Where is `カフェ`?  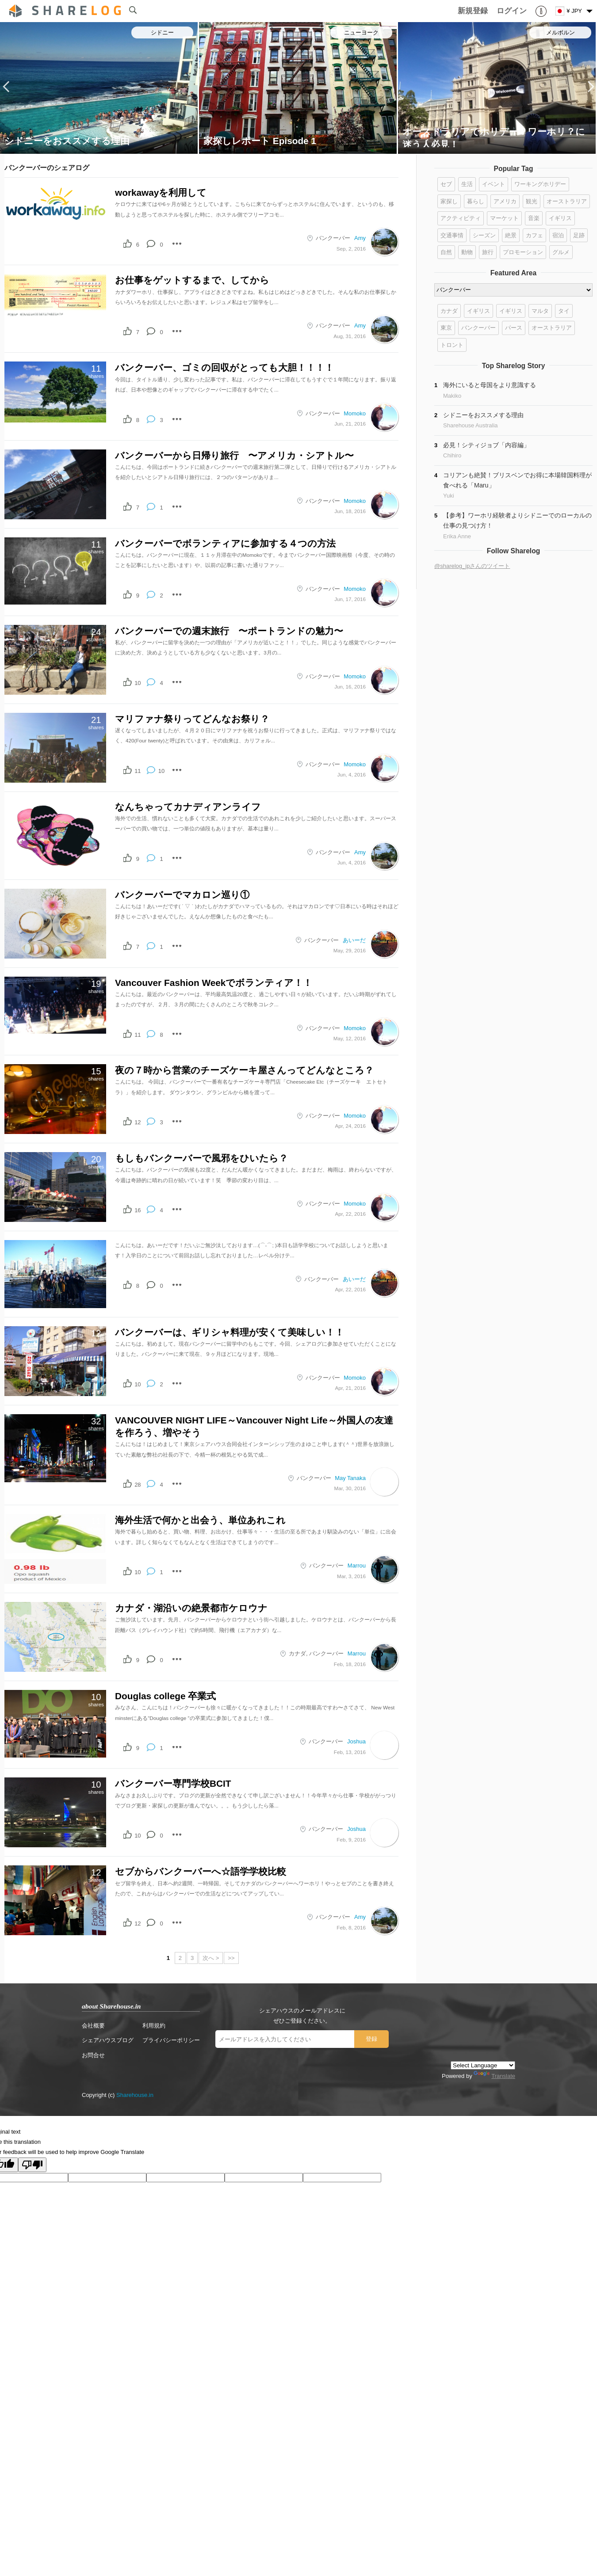 カフェ is located at coordinates (534, 235).